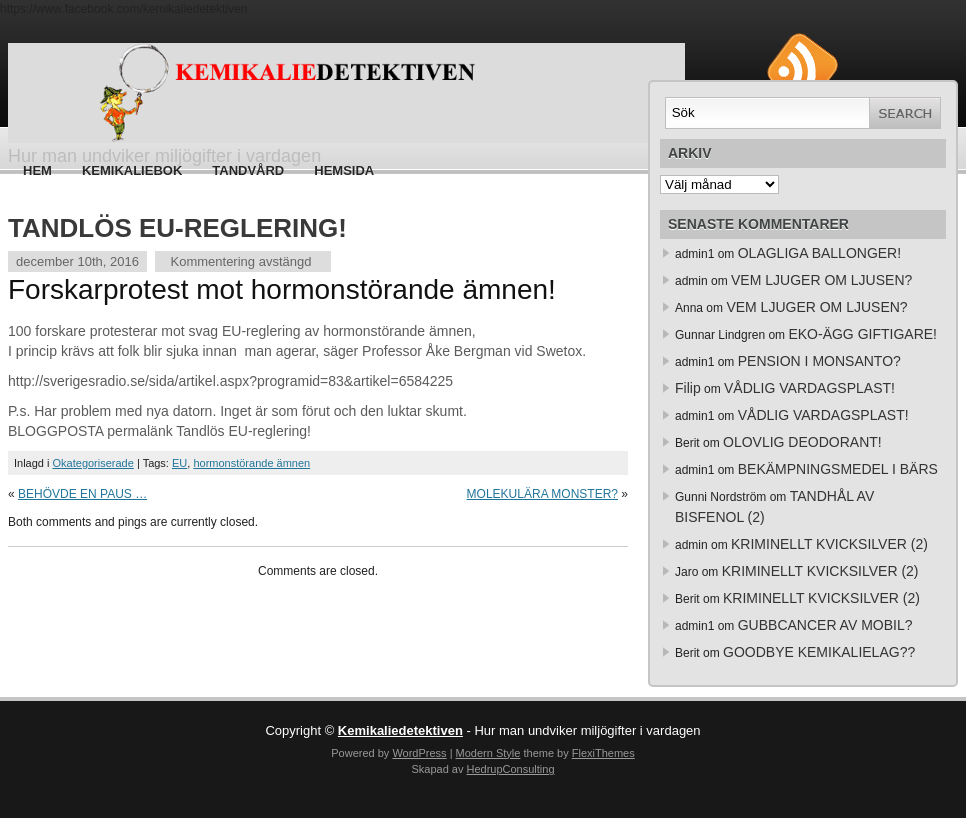 This screenshot has width=966, height=833. What do you see at coordinates (862, 334) in the screenshot?
I see `EKO-ÄGG GIFTIGARE!` at bounding box center [862, 334].